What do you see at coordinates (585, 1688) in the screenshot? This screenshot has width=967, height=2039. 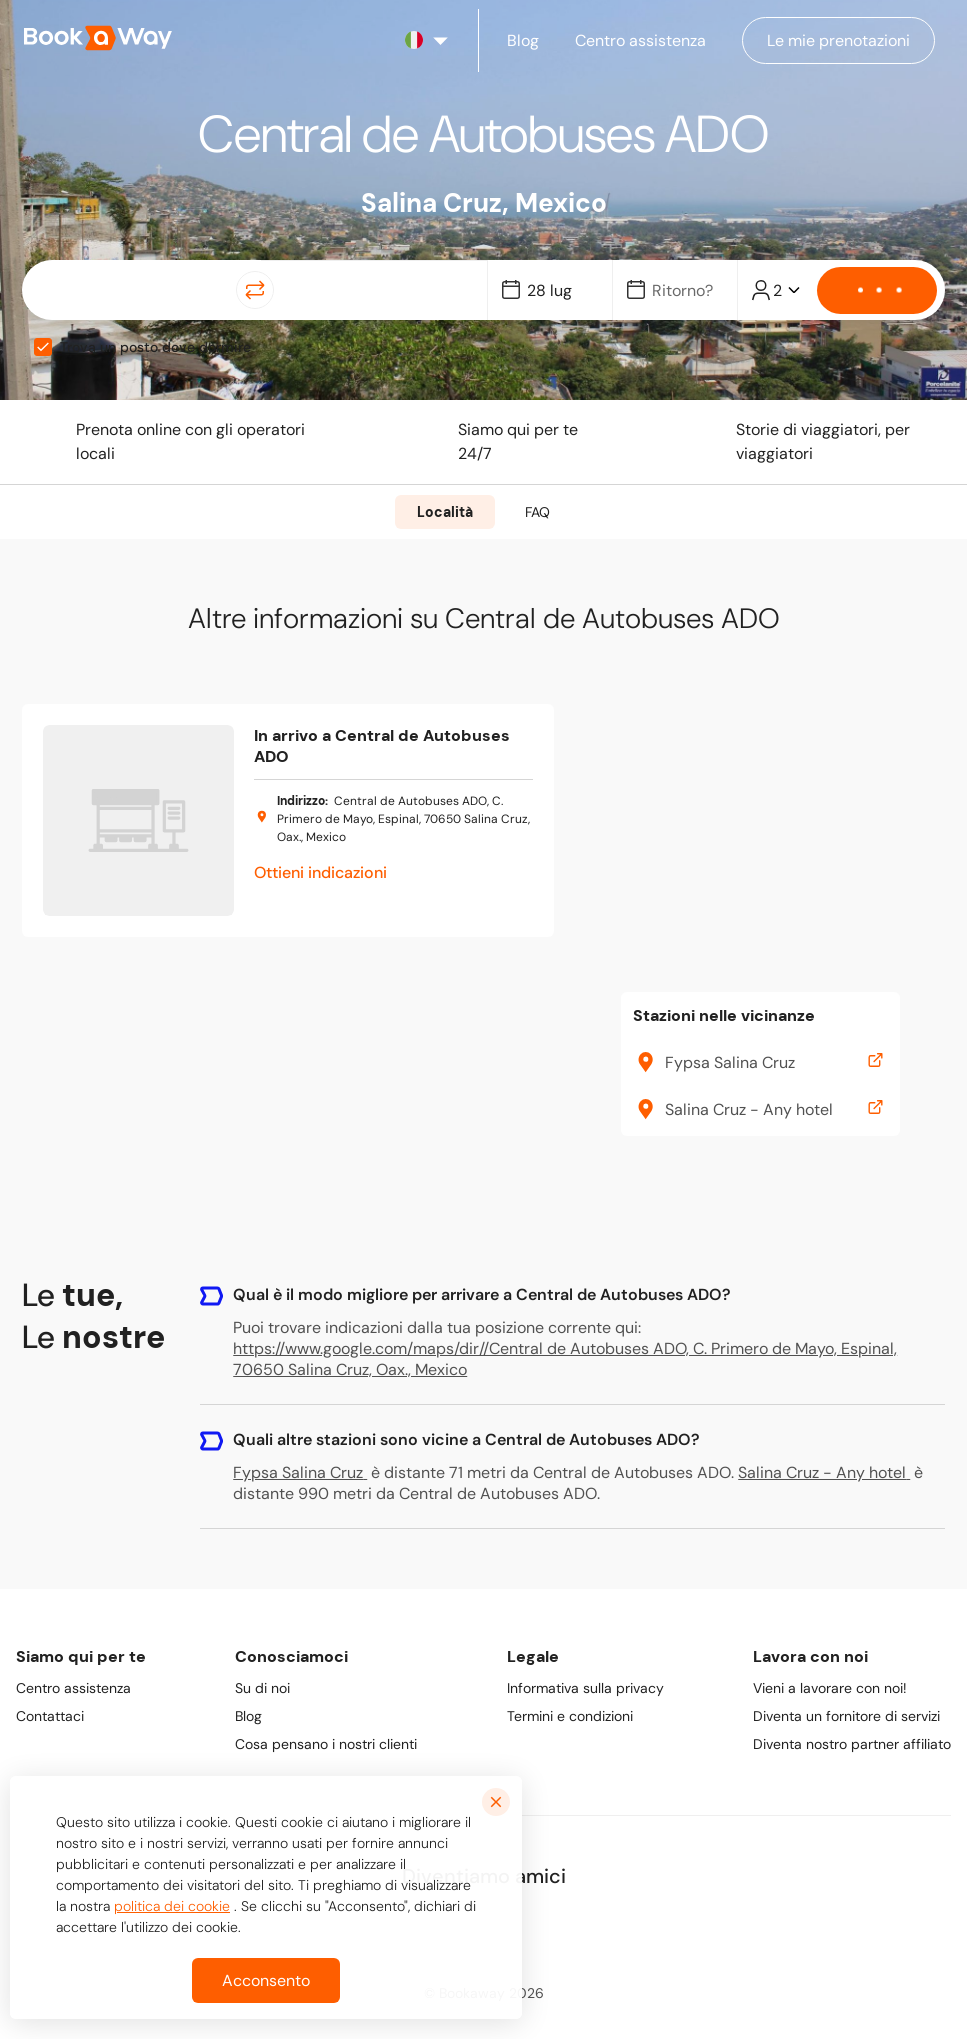 I see `Informativa sulla privacy` at bounding box center [585, 1688].